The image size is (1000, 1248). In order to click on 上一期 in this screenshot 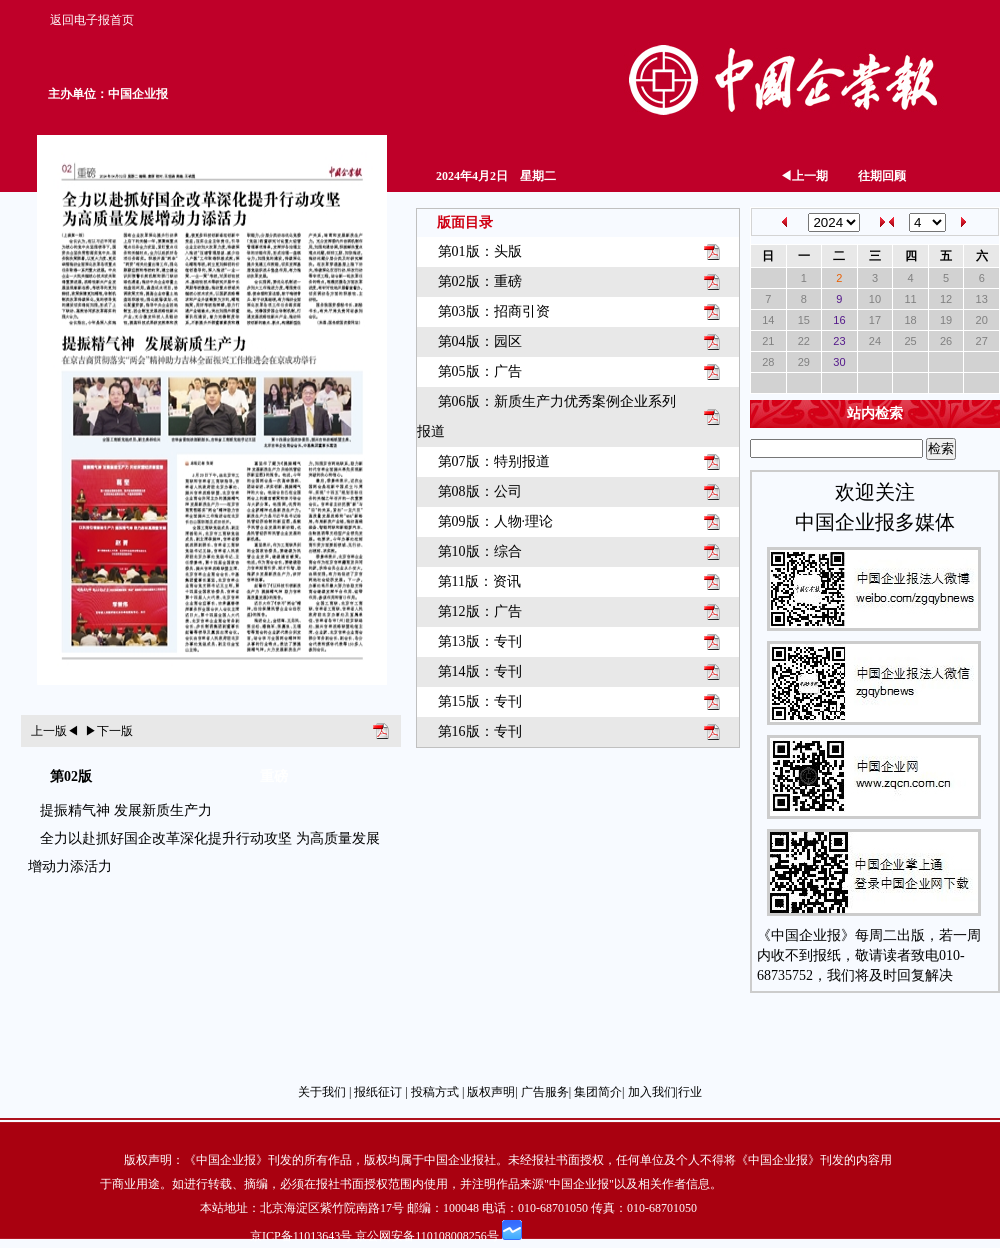, I will do `click(804, 176)`.